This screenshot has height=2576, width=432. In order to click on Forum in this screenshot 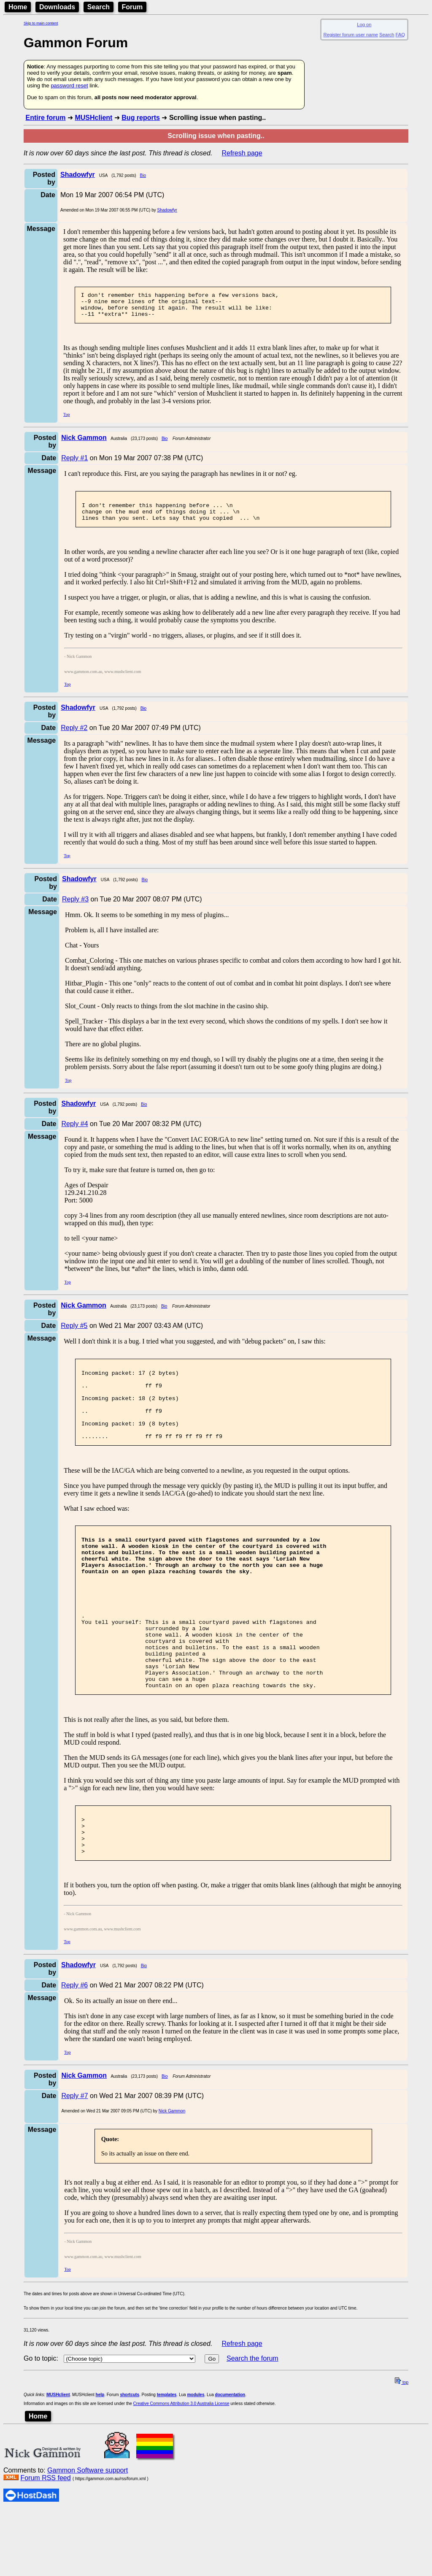, I will do `click(132, 7)`.